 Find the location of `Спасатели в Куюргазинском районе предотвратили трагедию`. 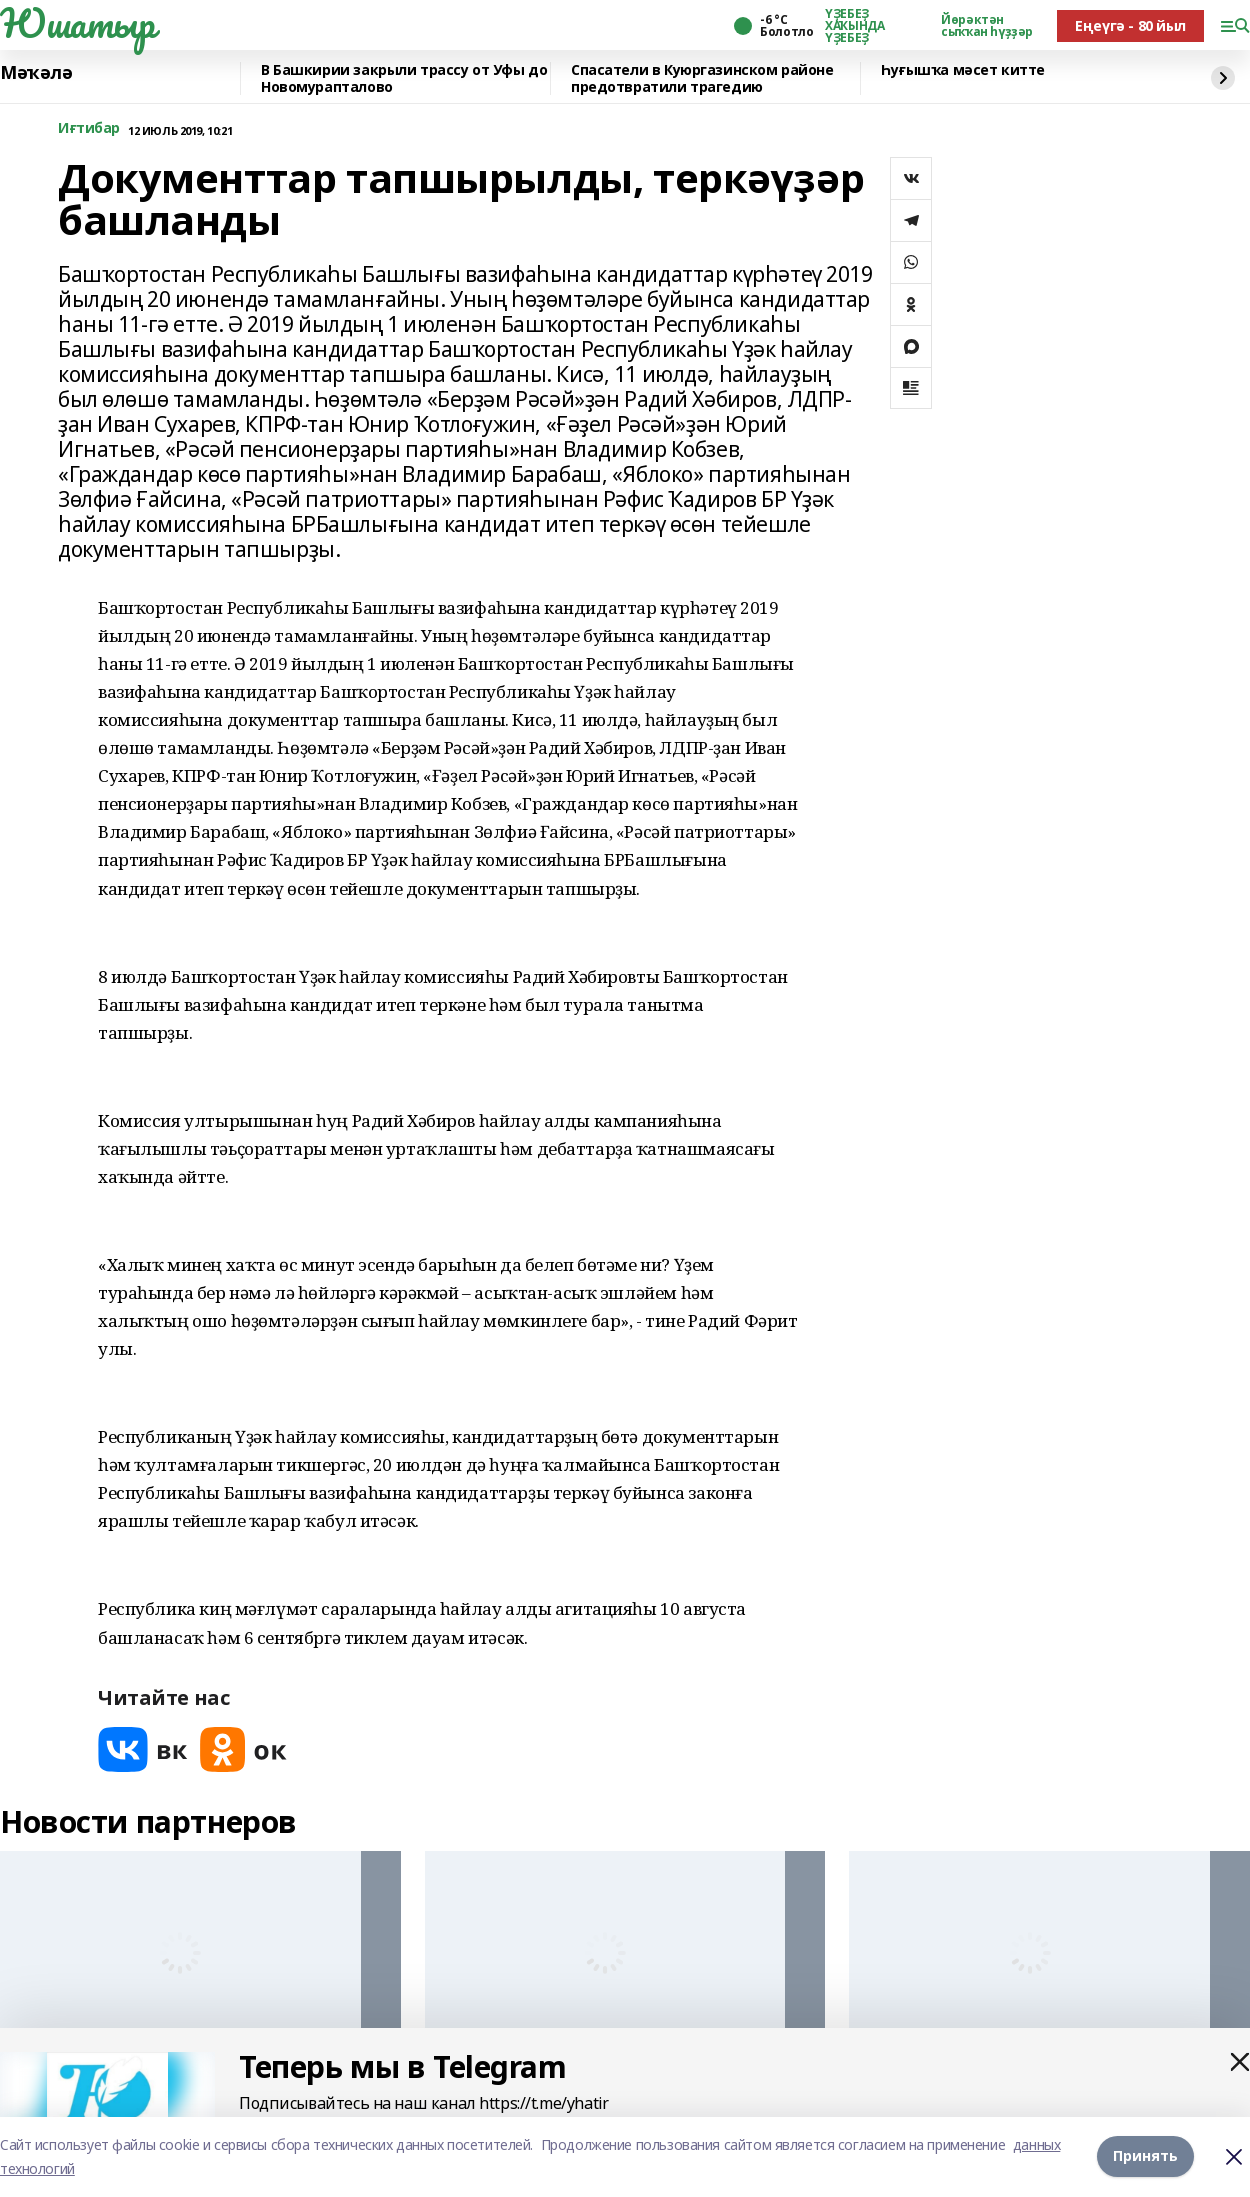

Спасатели в Куюргазинском районе предотвратили трагедию is located at coordinates (702, 78).